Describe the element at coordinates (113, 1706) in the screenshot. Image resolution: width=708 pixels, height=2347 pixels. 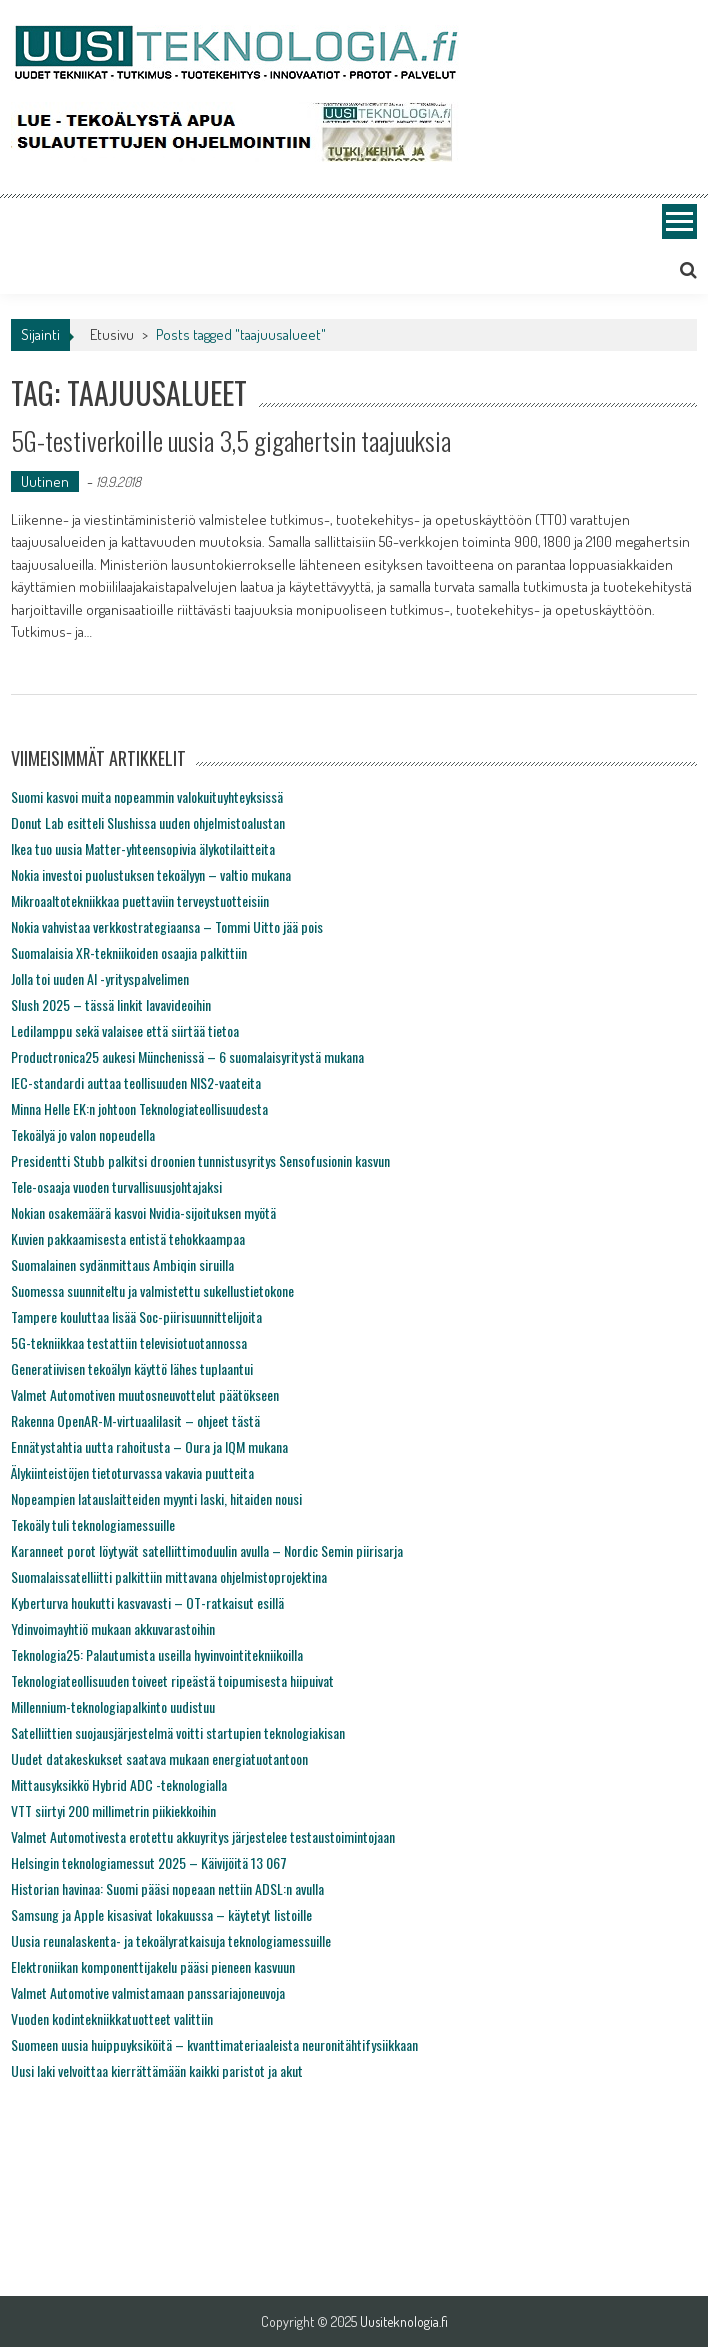
I see `Millennium-teknologiapalkinto uudistuu` at that location.